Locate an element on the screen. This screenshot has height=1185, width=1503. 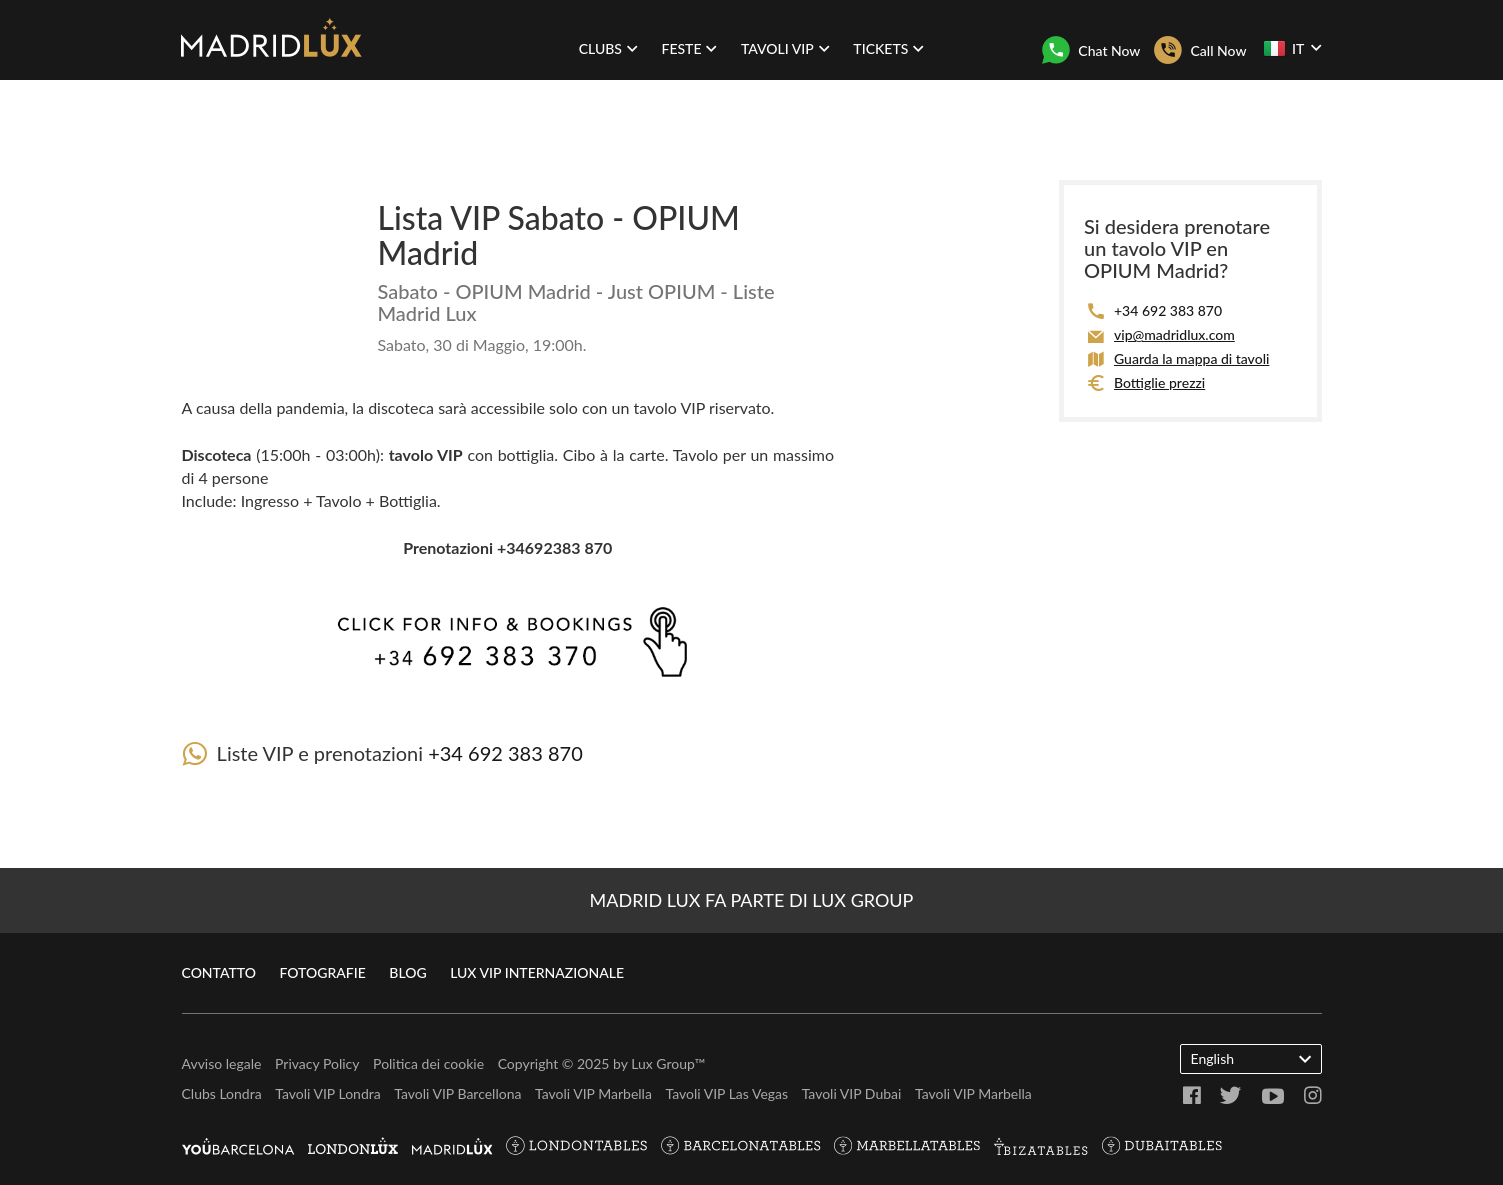
Clubs Londra is located at coordinates (222, 1093).